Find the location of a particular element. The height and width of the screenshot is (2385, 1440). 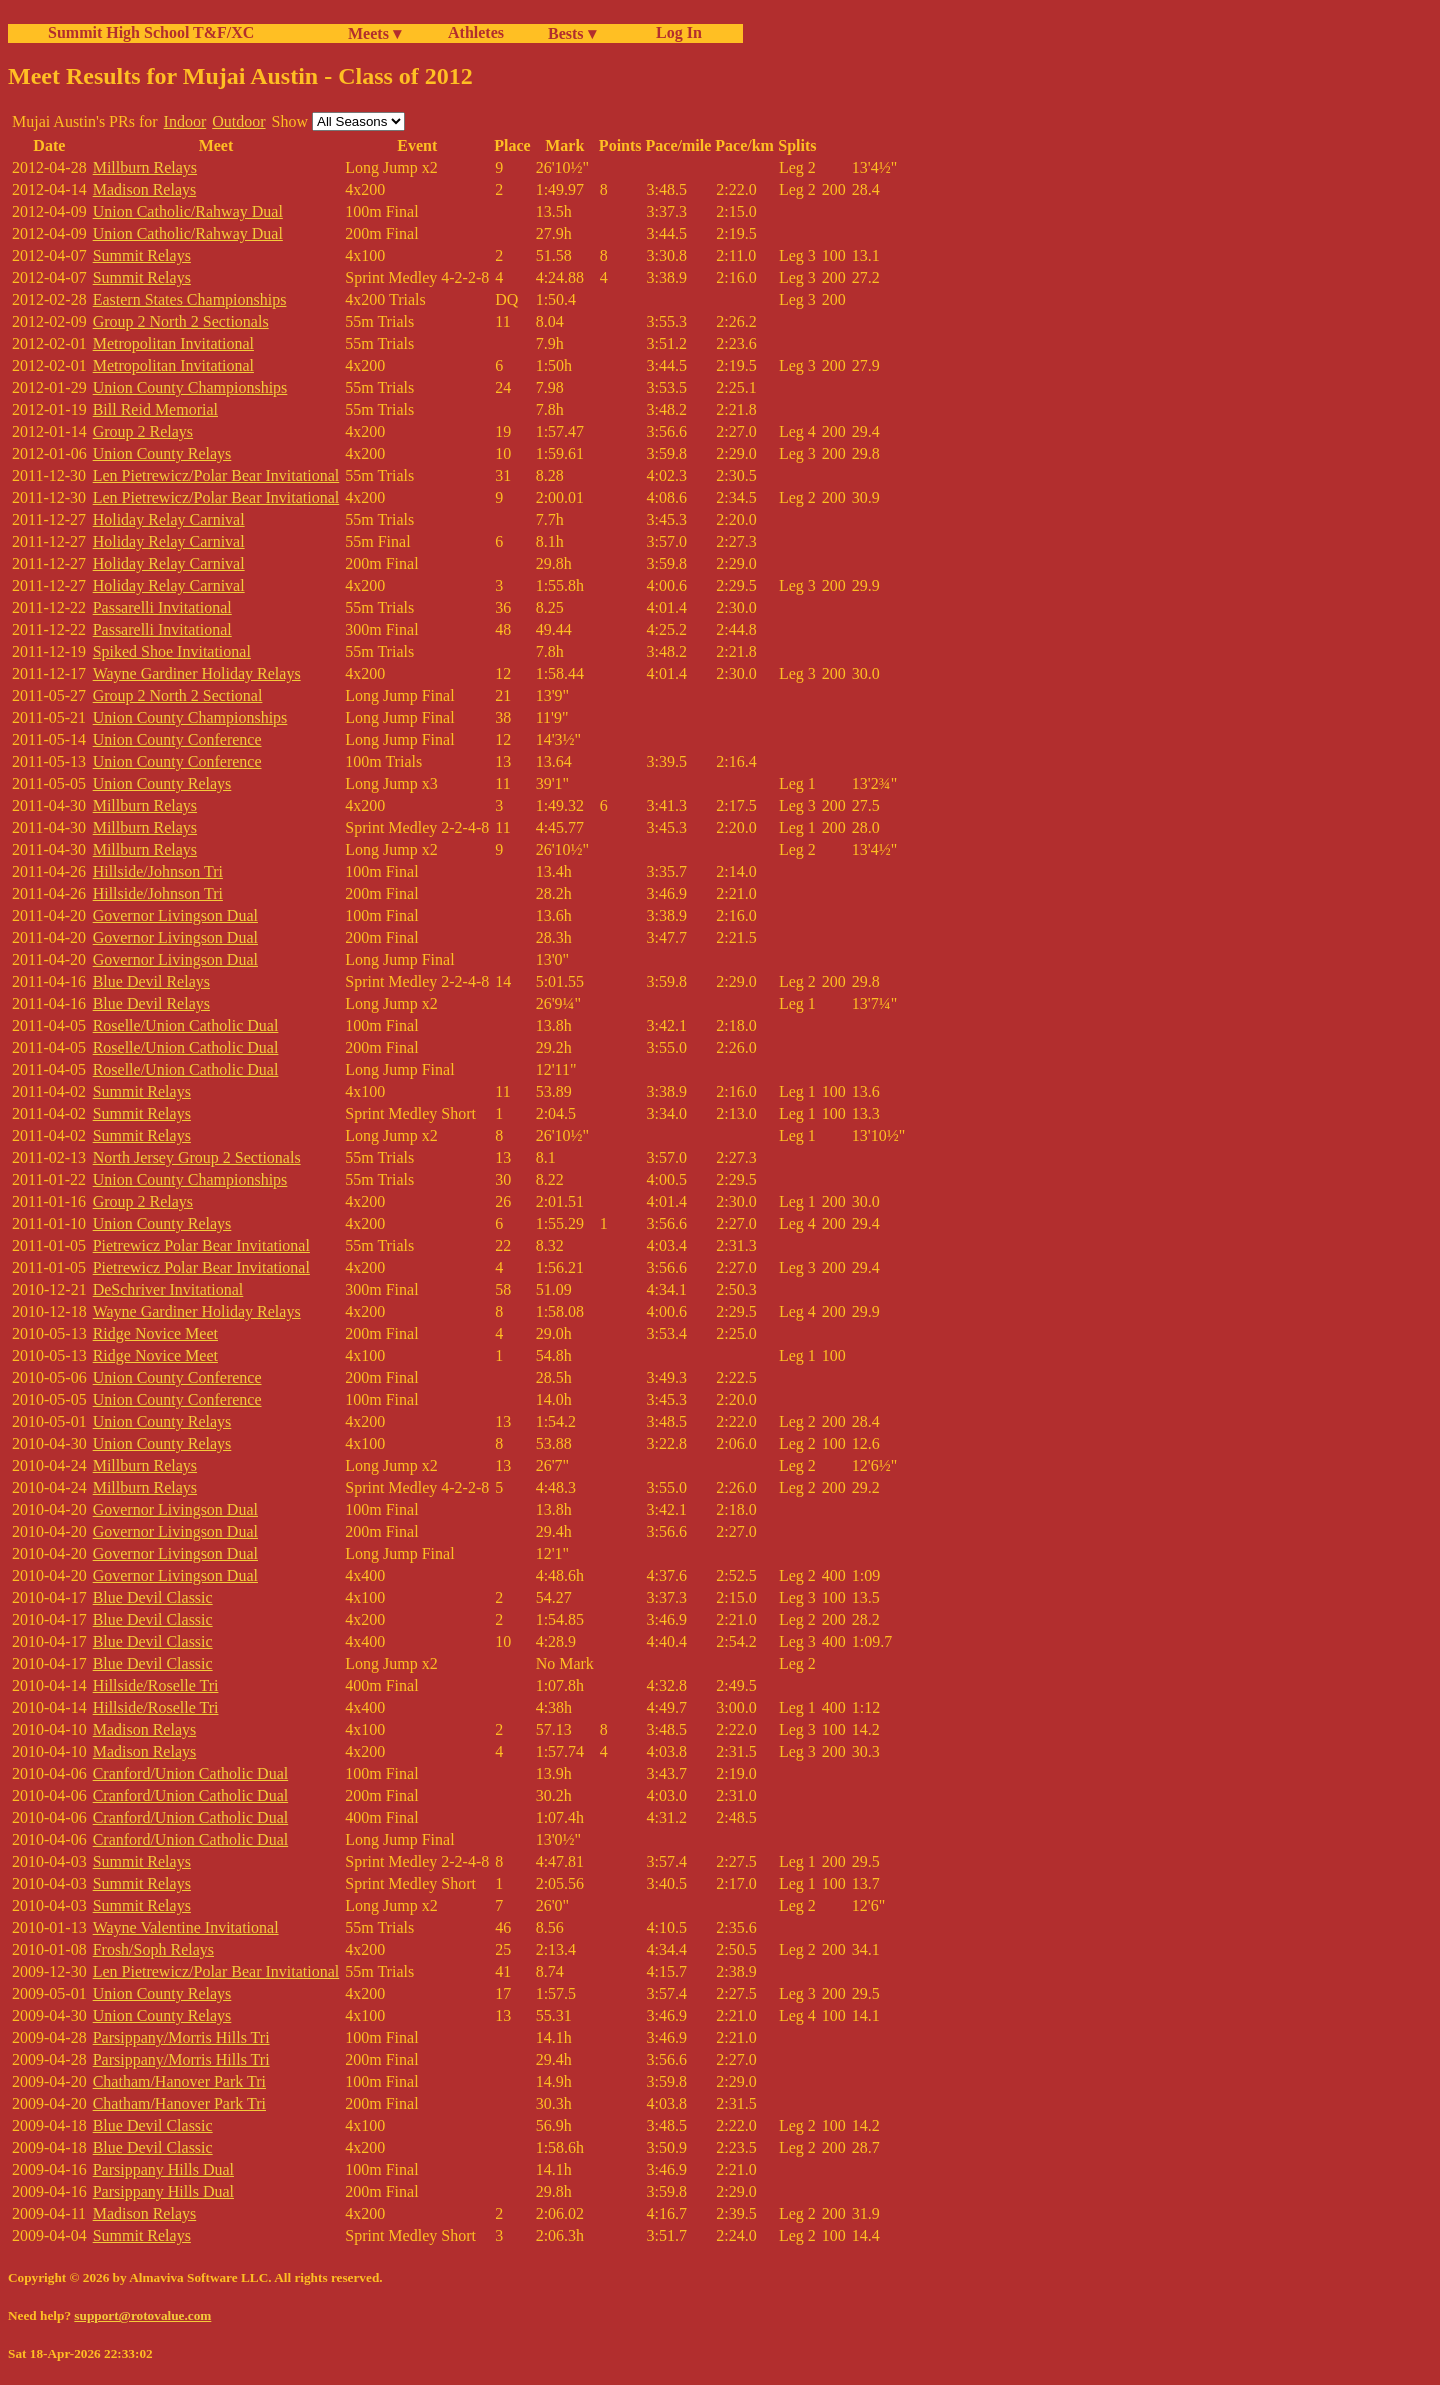

Summit High School T&F/XC is located at coordinates (151, 32).